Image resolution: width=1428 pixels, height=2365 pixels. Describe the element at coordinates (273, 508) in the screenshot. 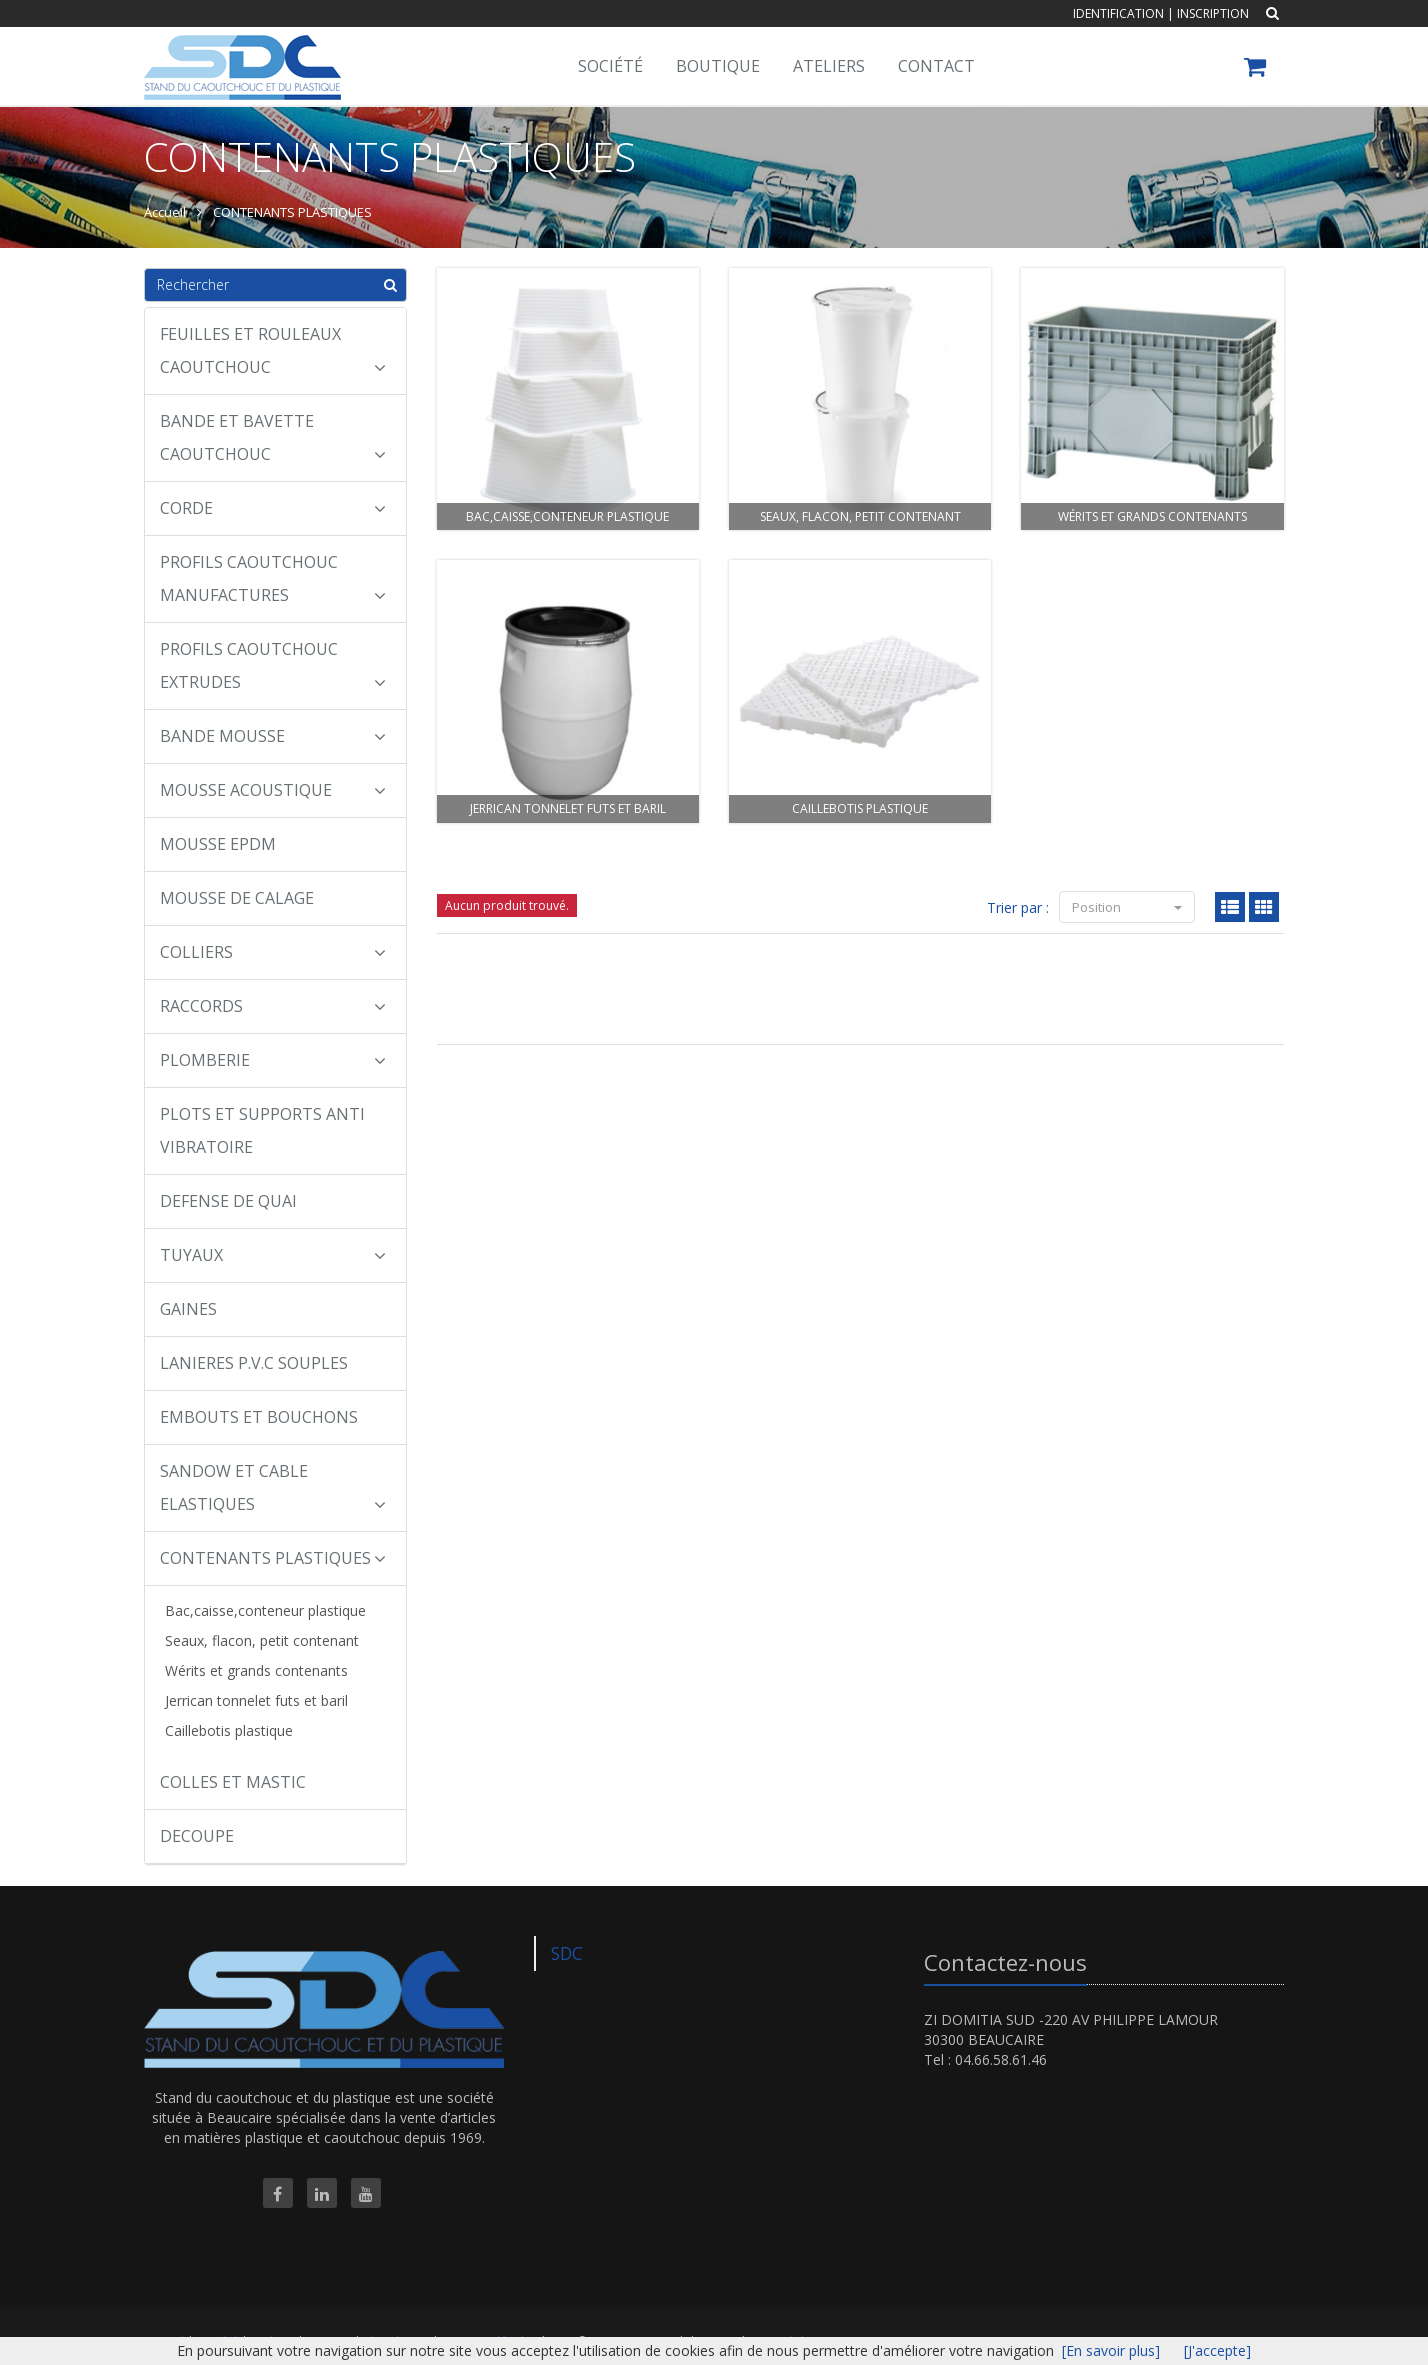

I see `CORDE` at that location.